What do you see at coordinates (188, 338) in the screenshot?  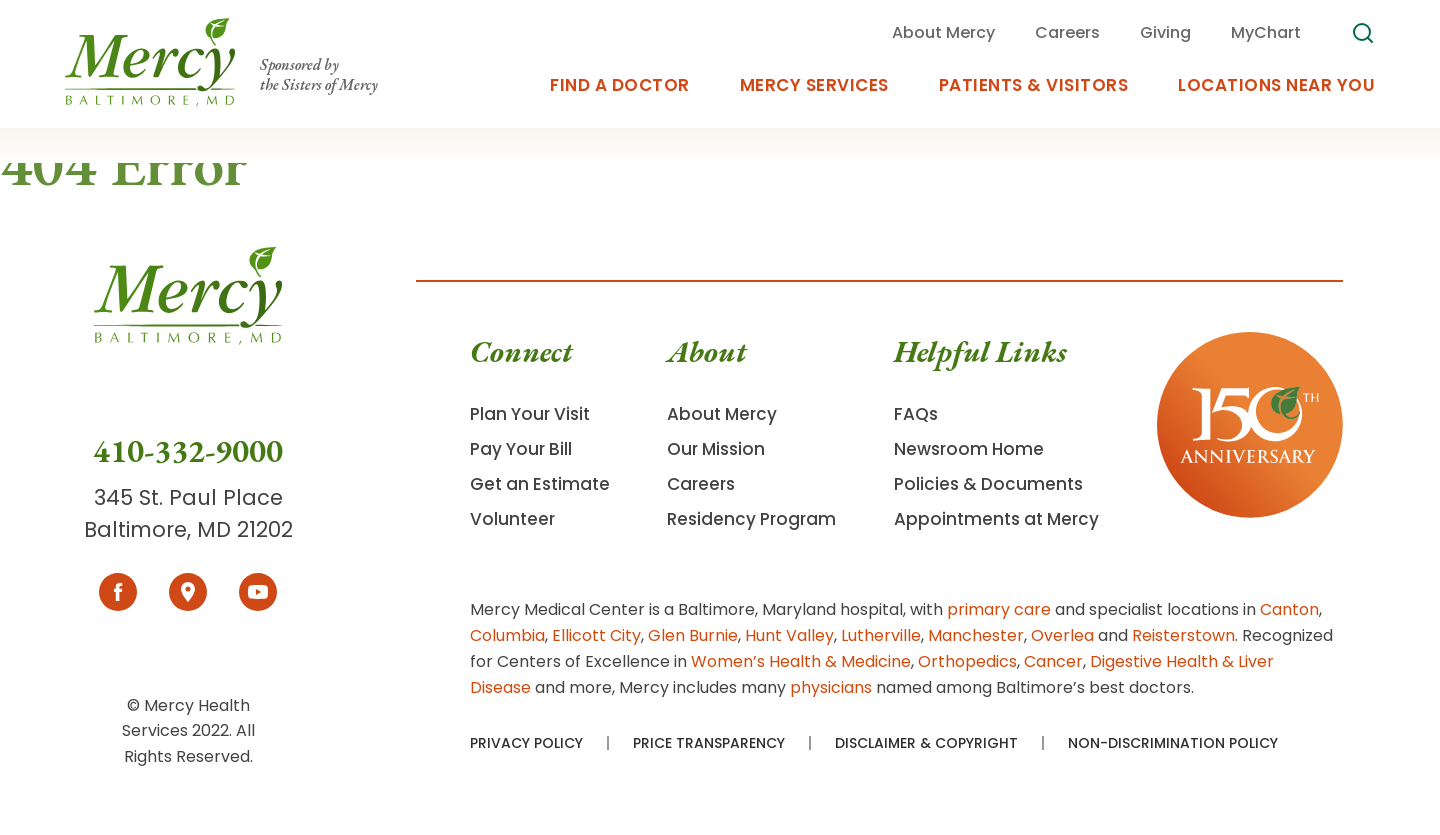 I see `[Go To Homepage]` at bounding box center [188, 338].